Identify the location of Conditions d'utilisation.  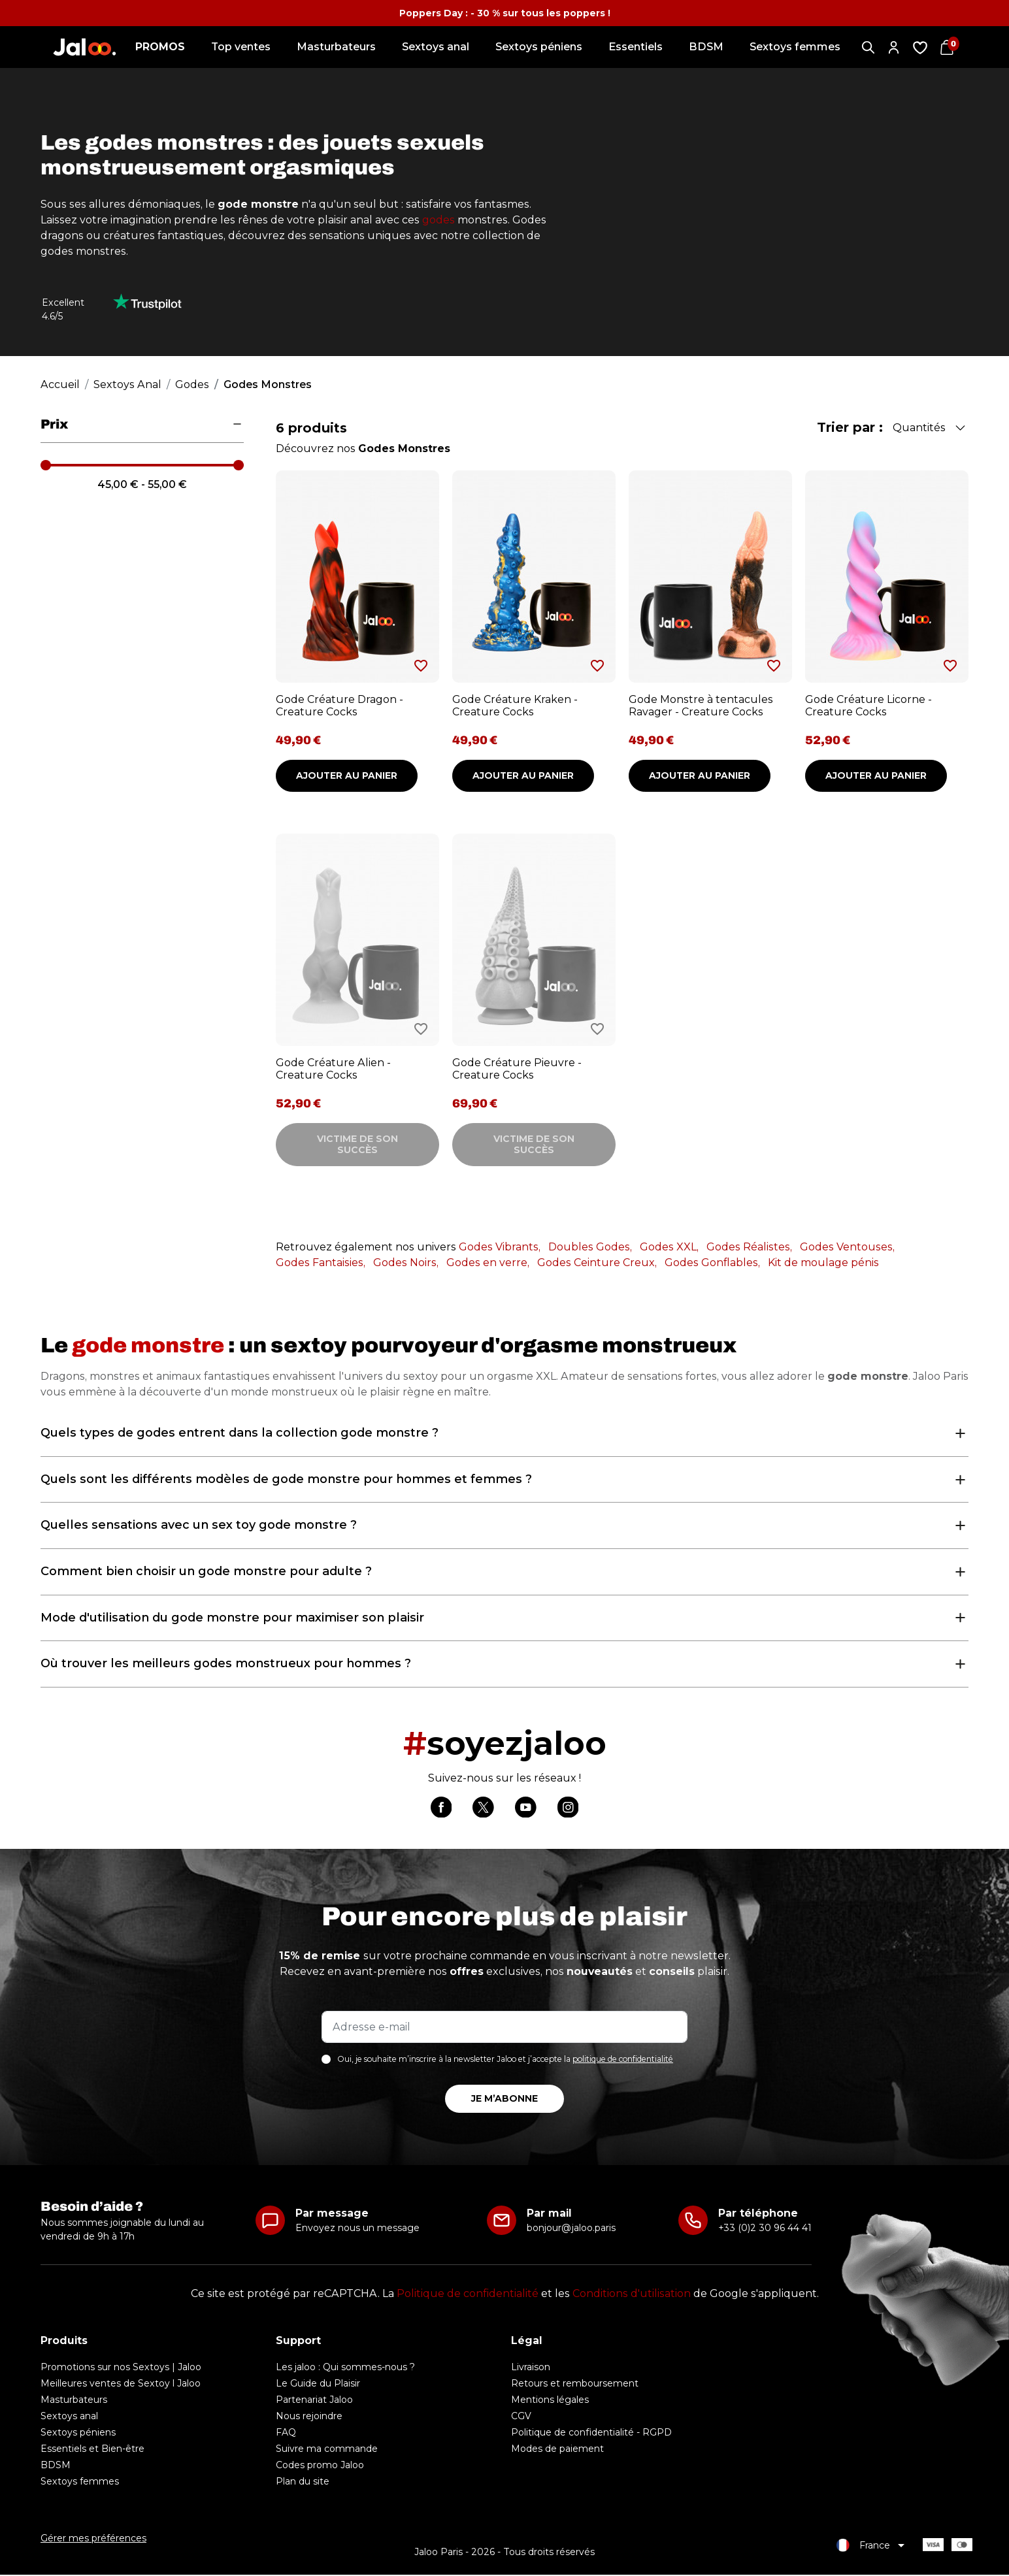
(631, 2295).